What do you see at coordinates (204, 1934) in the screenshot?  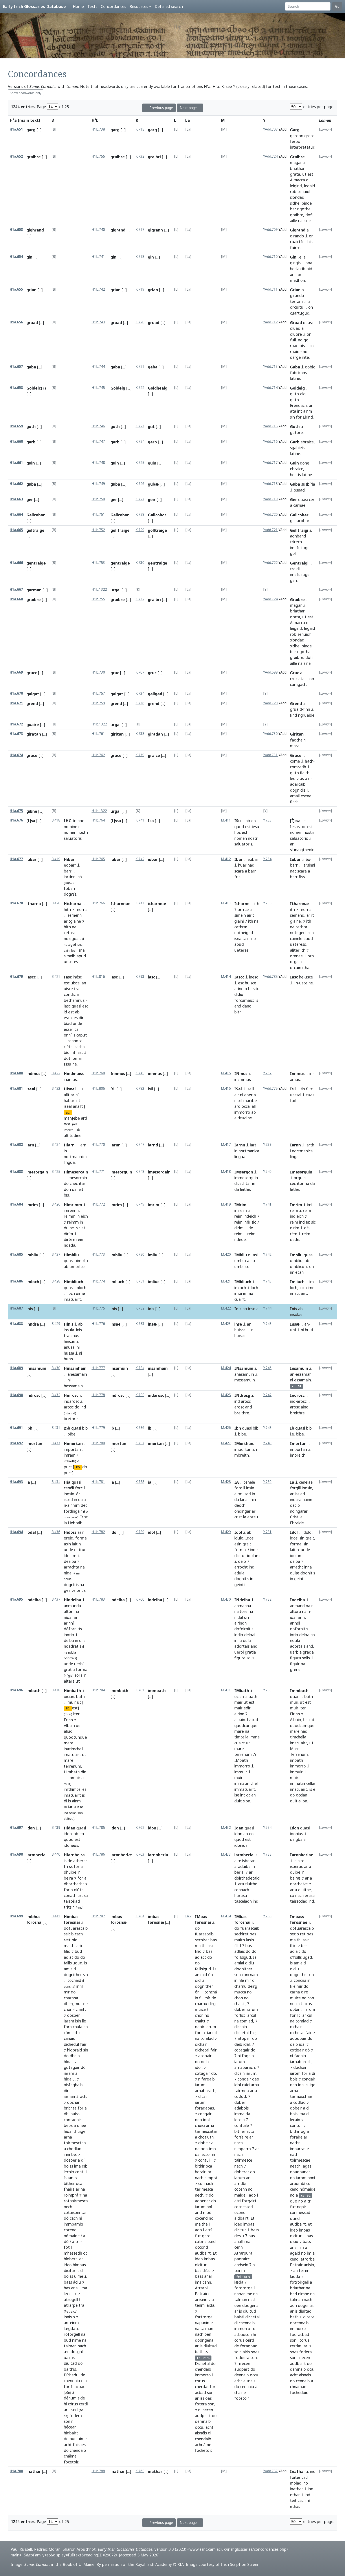 I see `ḟuarascaib` at bounding box center [204, 1934].